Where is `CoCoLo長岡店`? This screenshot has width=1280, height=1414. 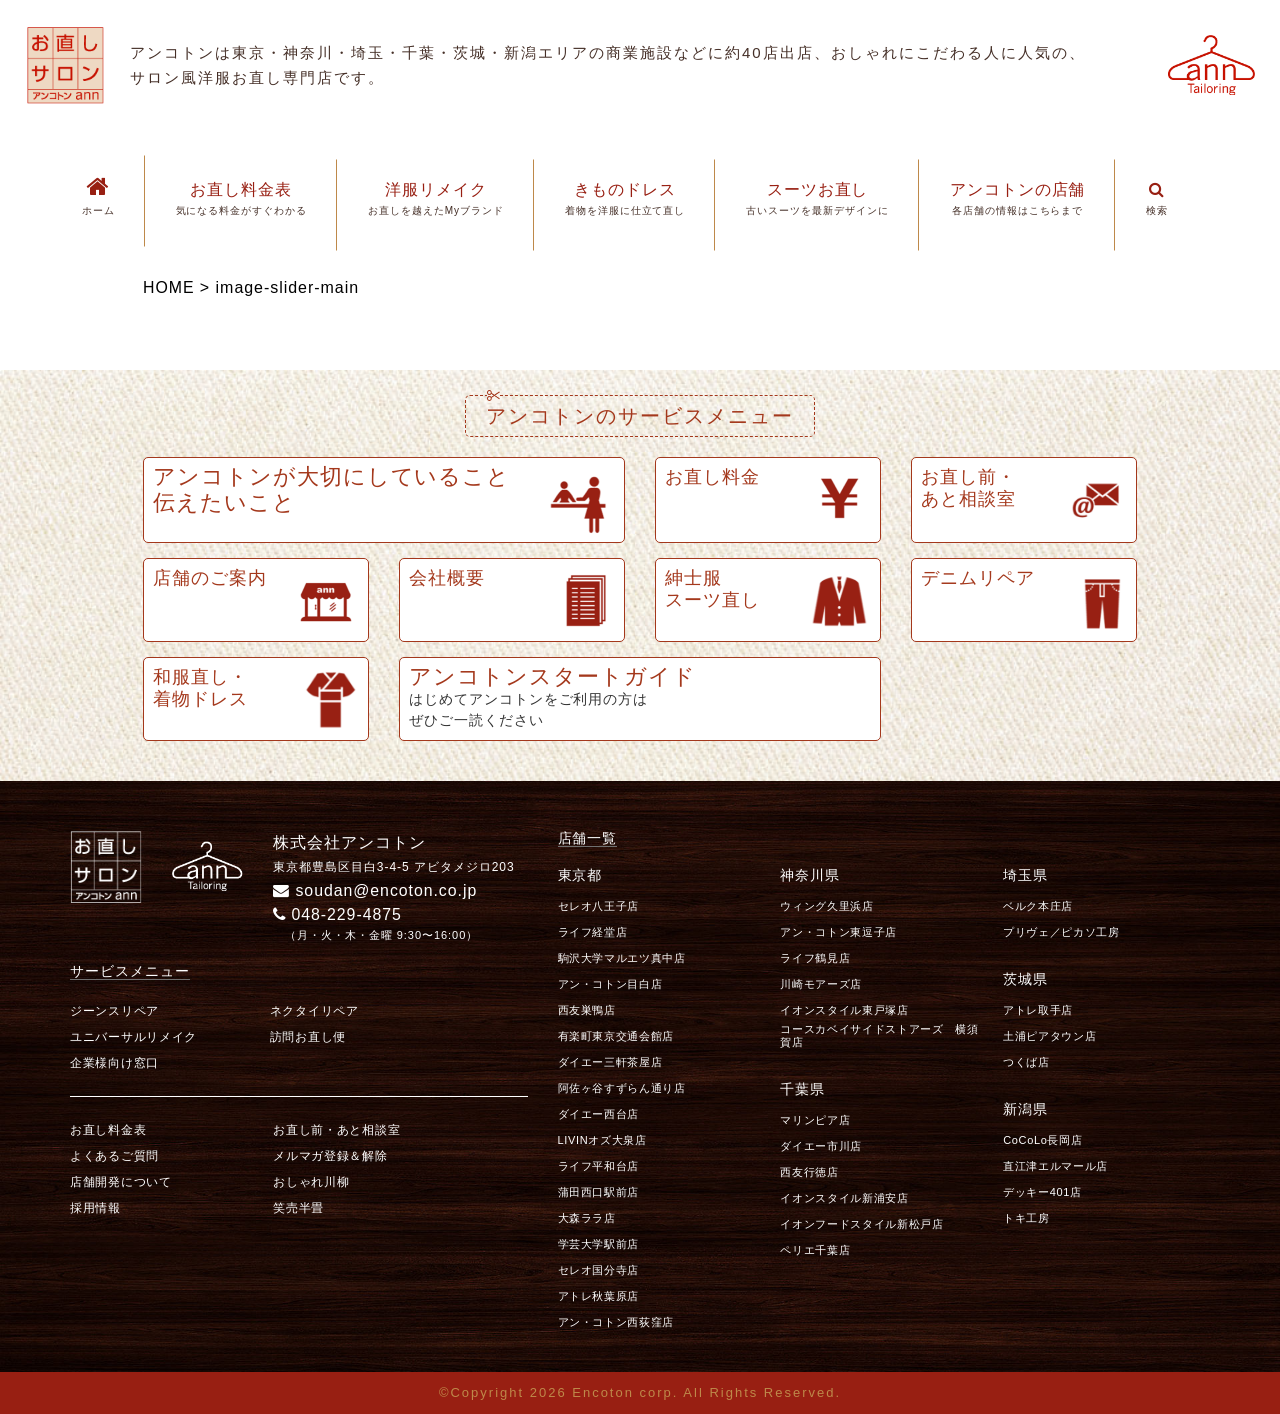
CoCoLo長岡店 is located at coordinates (1042, 1140).